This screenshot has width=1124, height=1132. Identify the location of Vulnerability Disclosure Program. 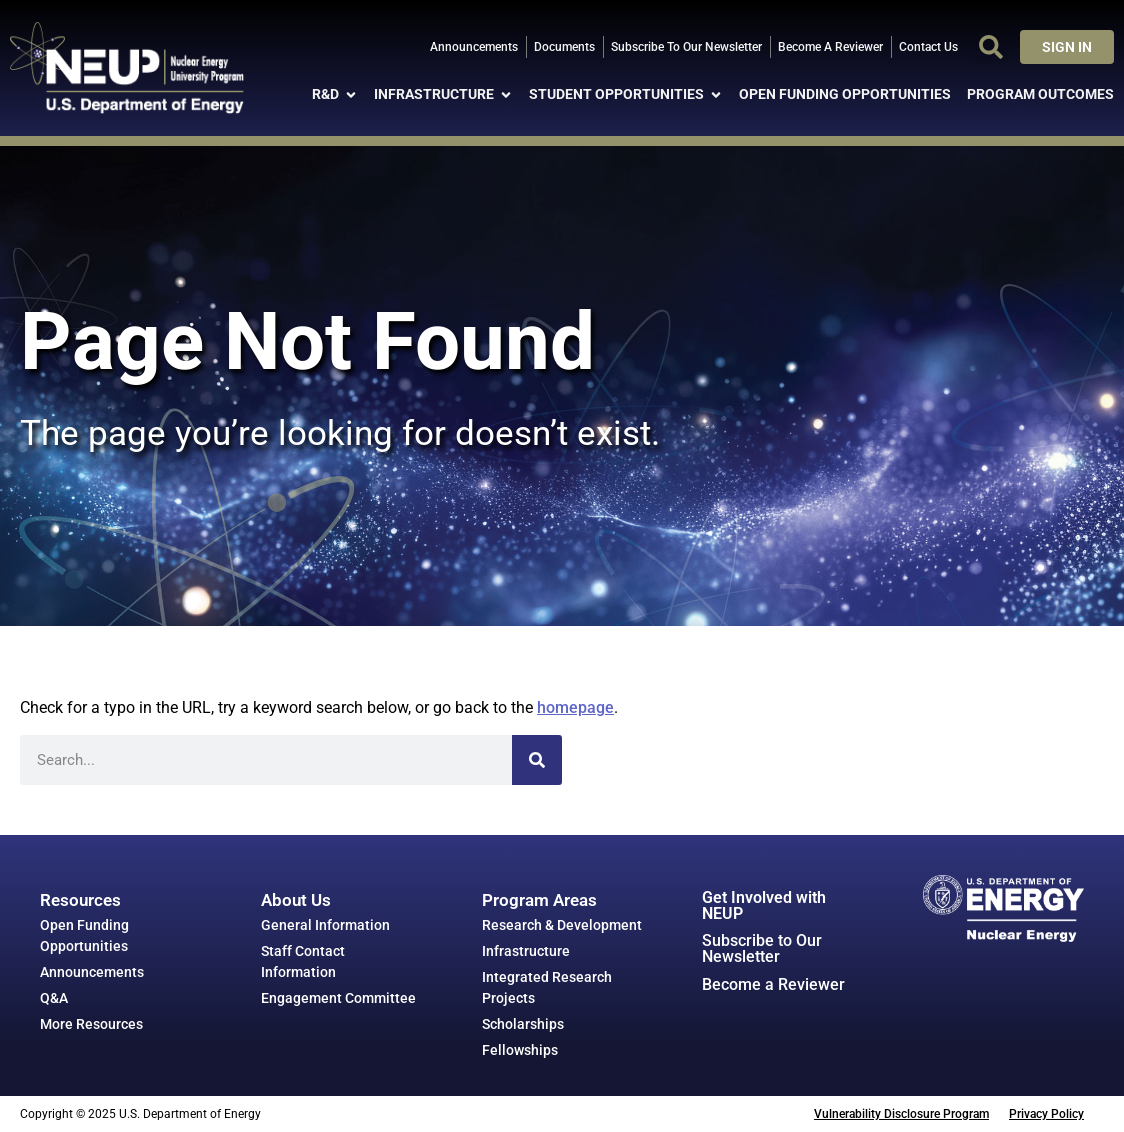
(901, 1114).